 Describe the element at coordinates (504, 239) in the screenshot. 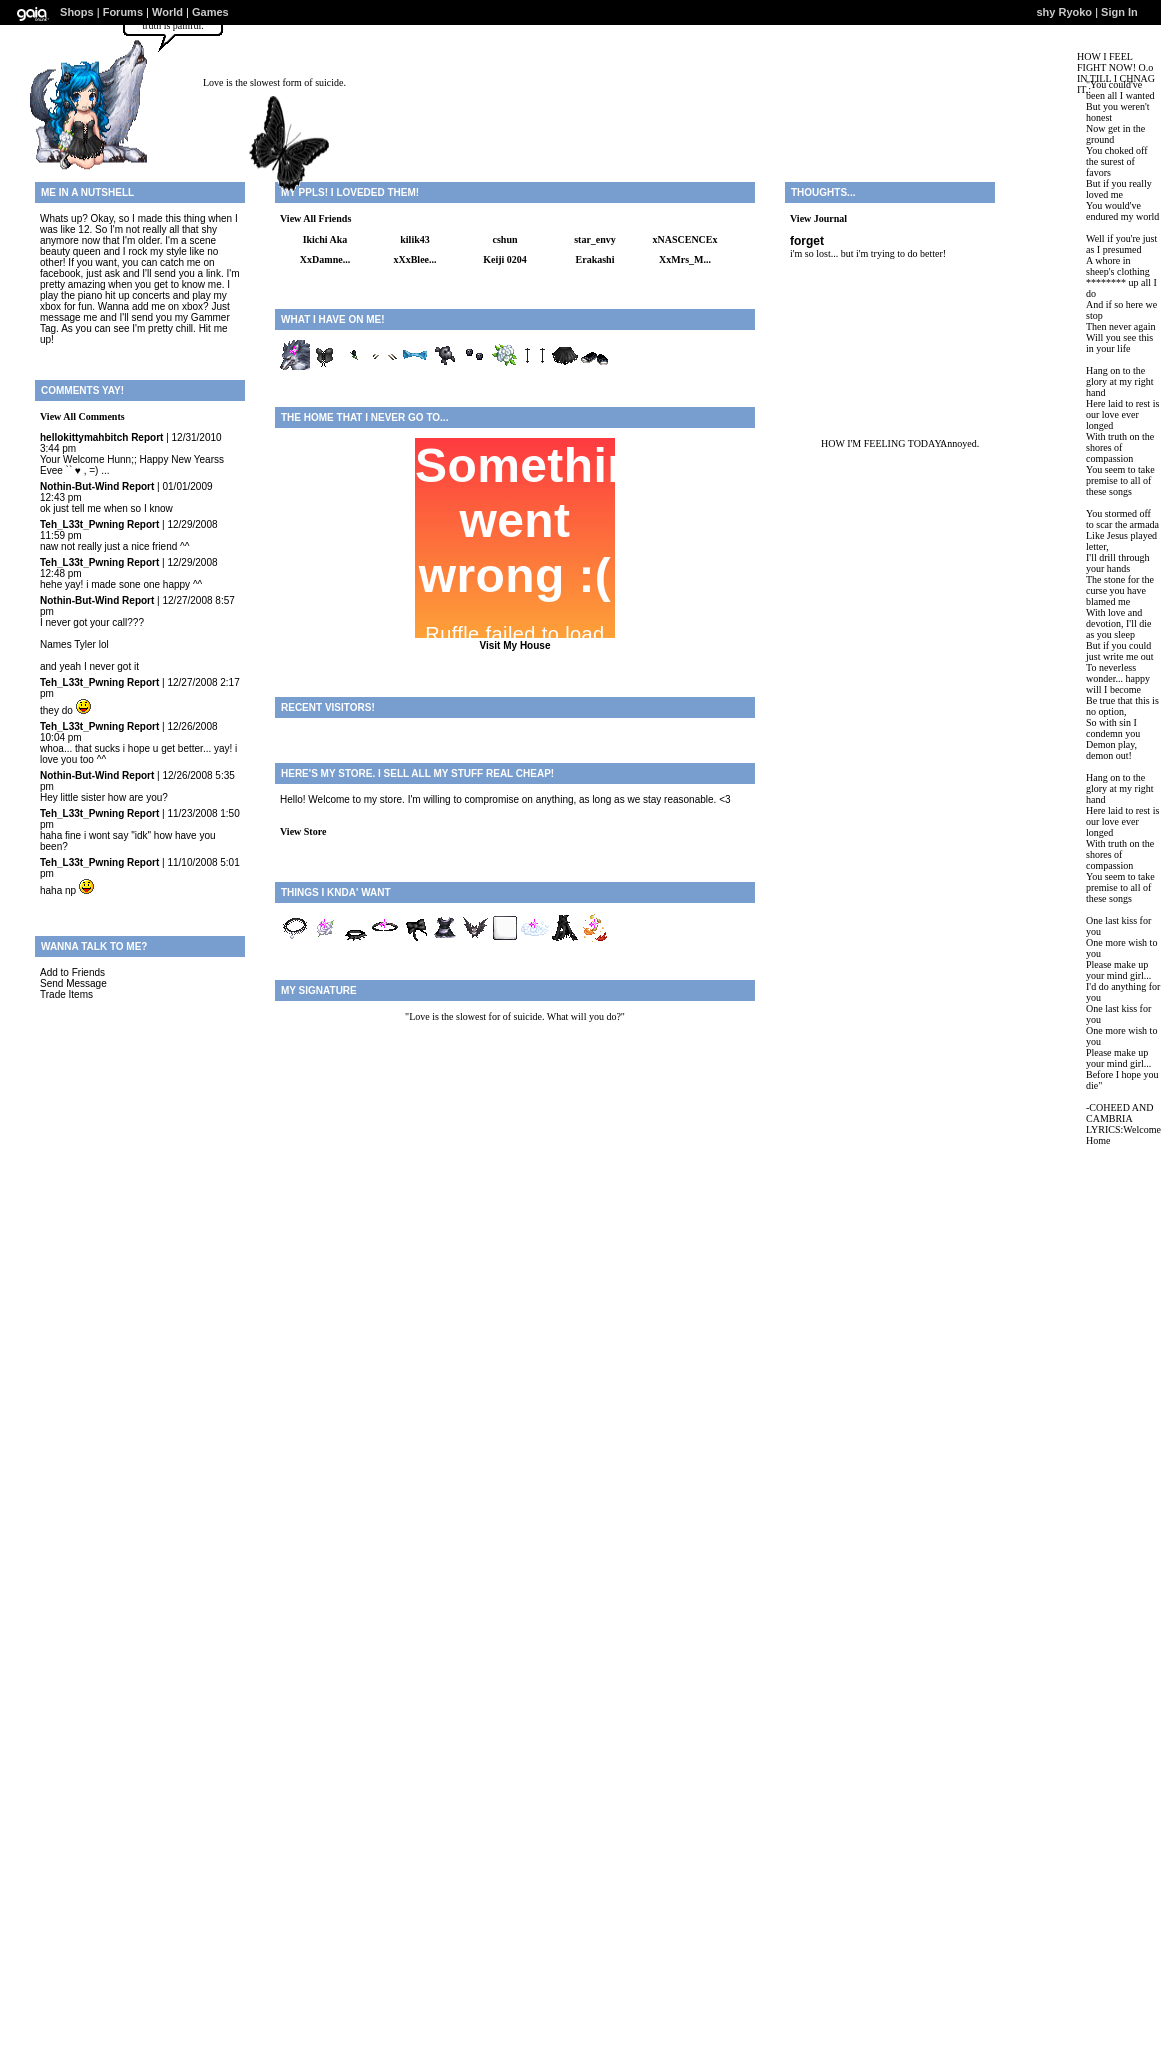

I see `cshun` at that location.